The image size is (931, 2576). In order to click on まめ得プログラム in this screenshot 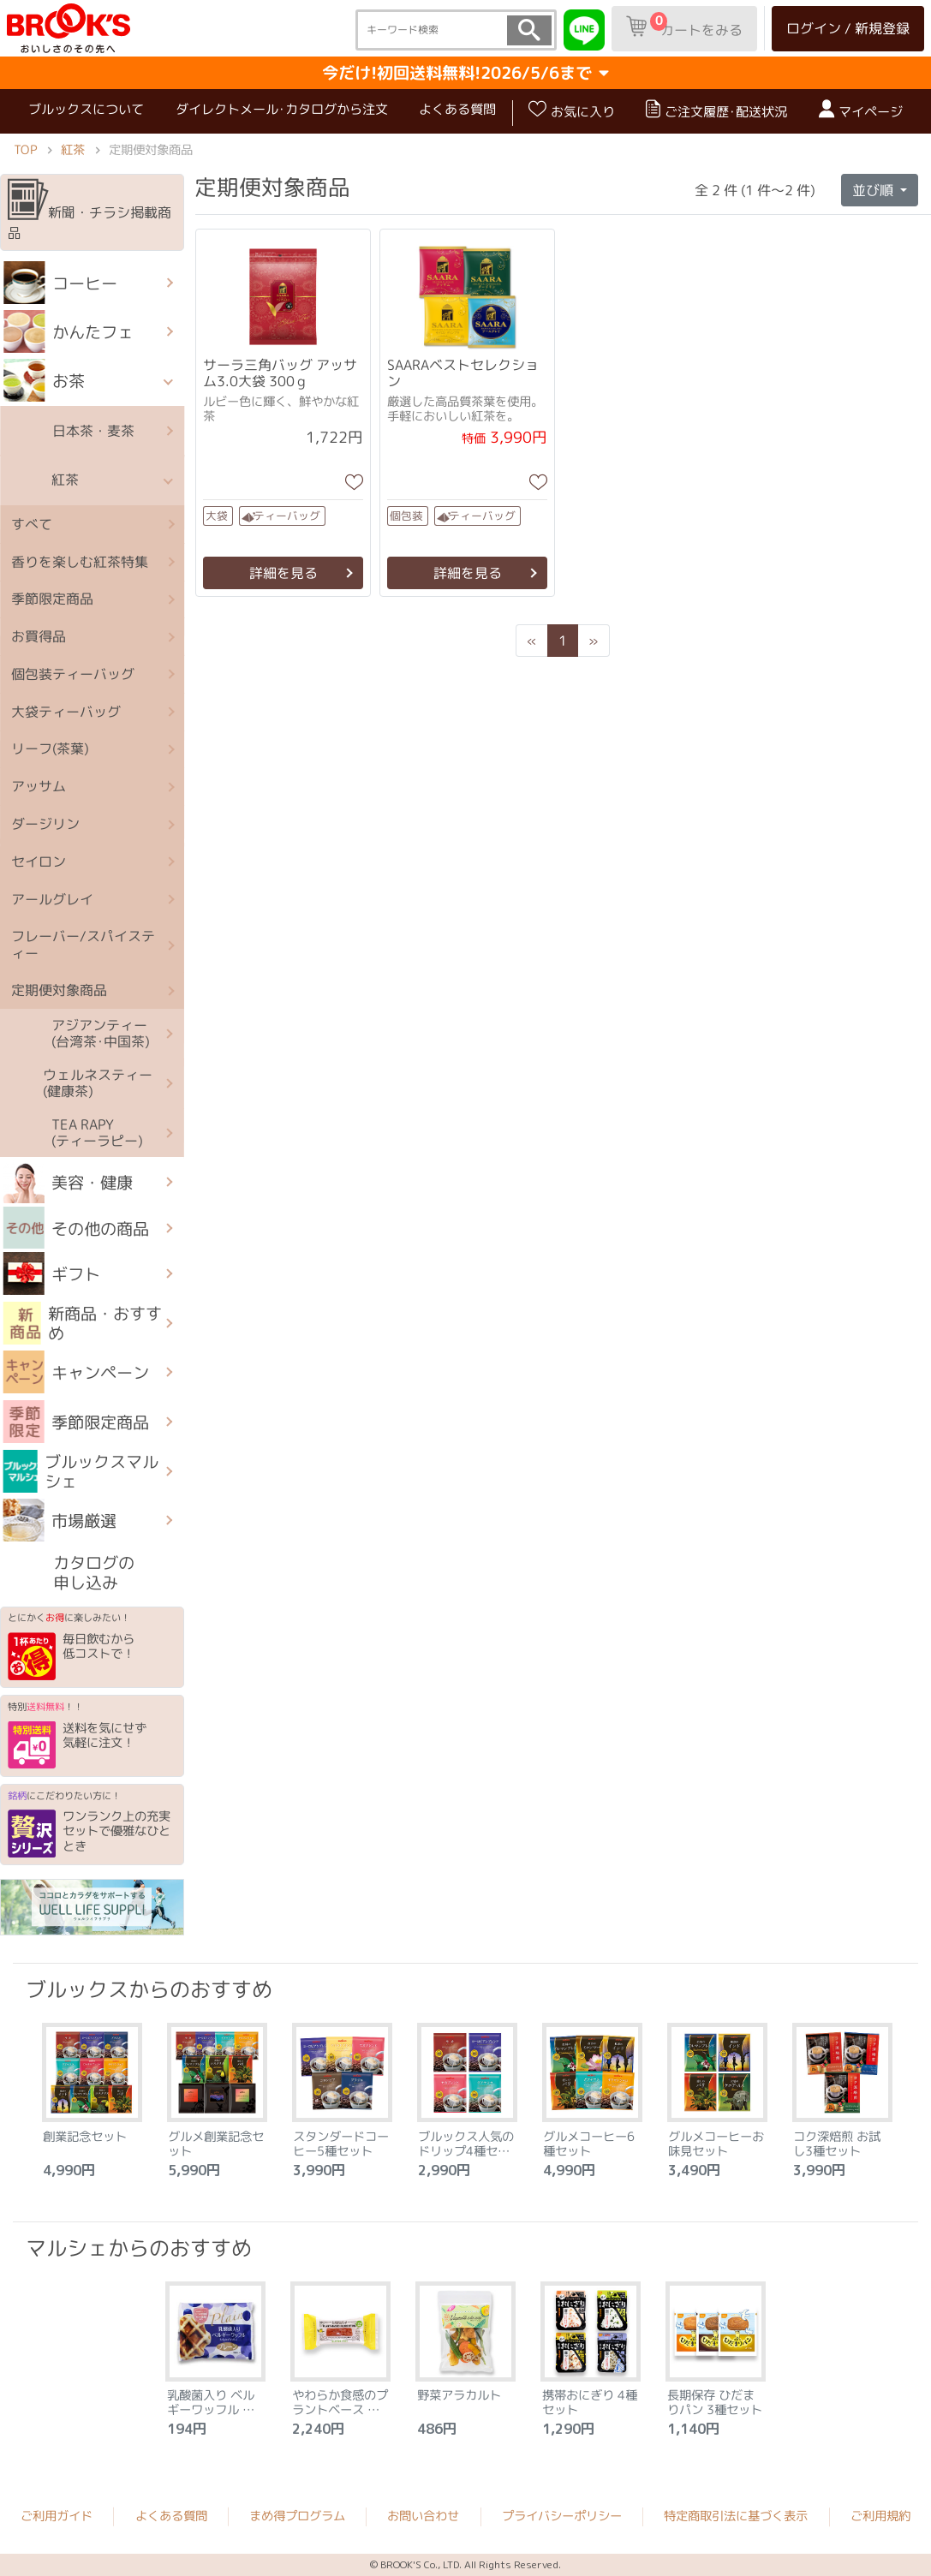, I will do `click(297, 2516)`.